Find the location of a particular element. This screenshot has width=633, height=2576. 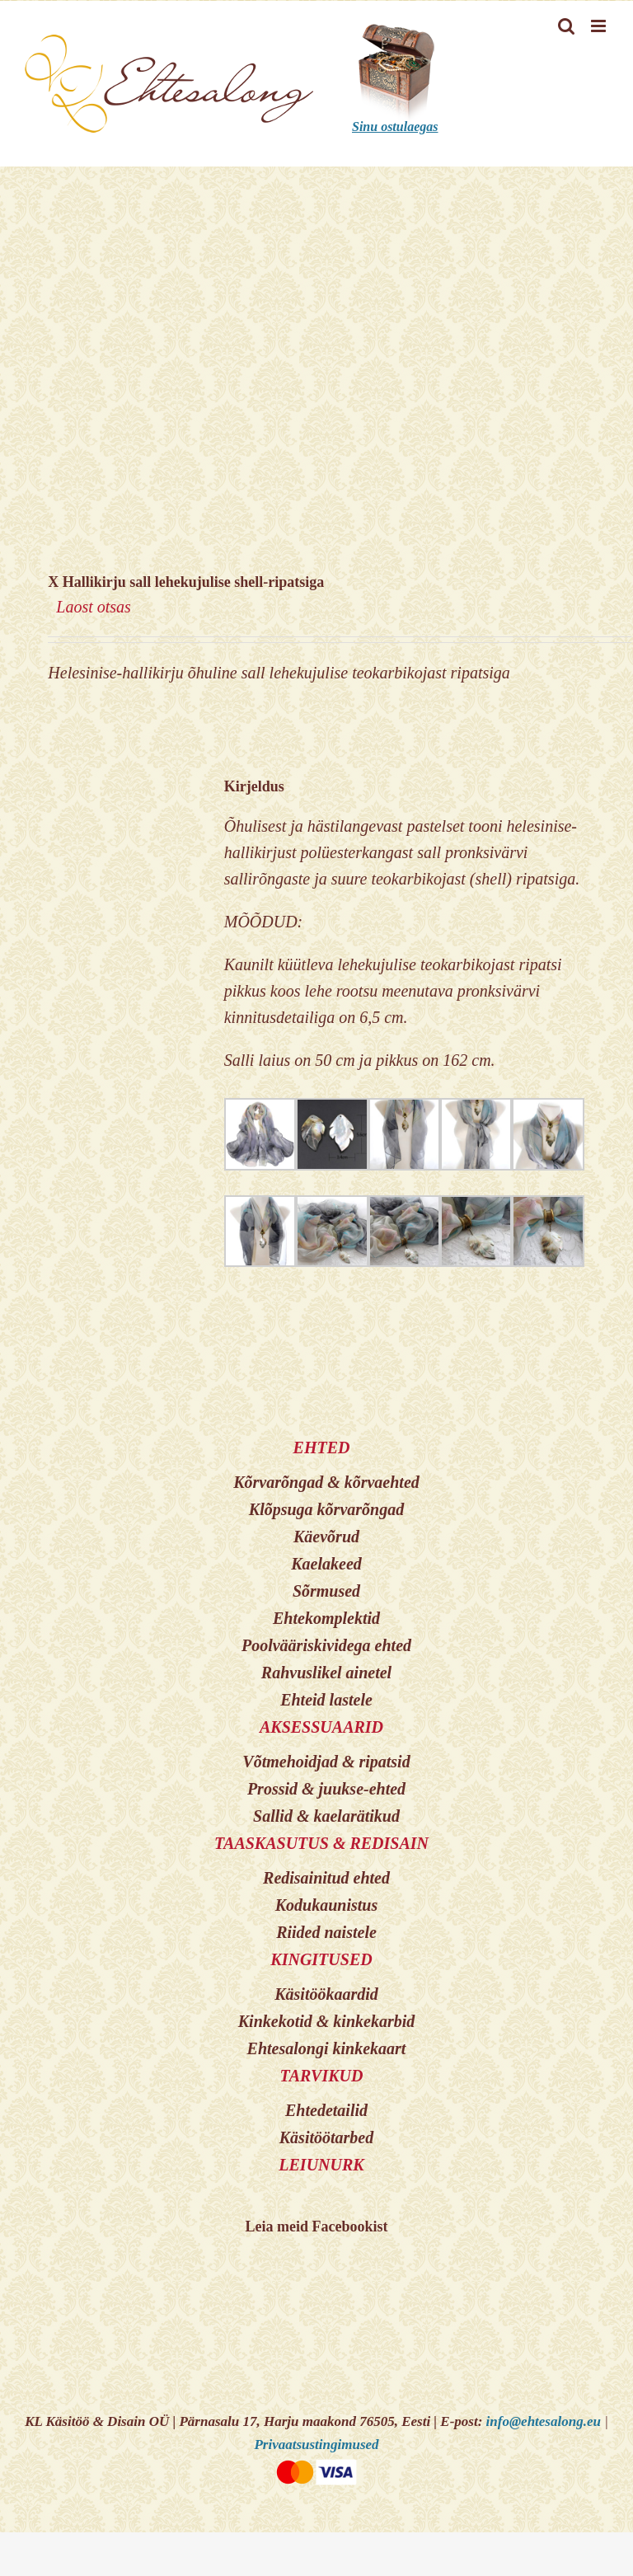

Redisainitud ehted is located at coordinates (326, 1878).